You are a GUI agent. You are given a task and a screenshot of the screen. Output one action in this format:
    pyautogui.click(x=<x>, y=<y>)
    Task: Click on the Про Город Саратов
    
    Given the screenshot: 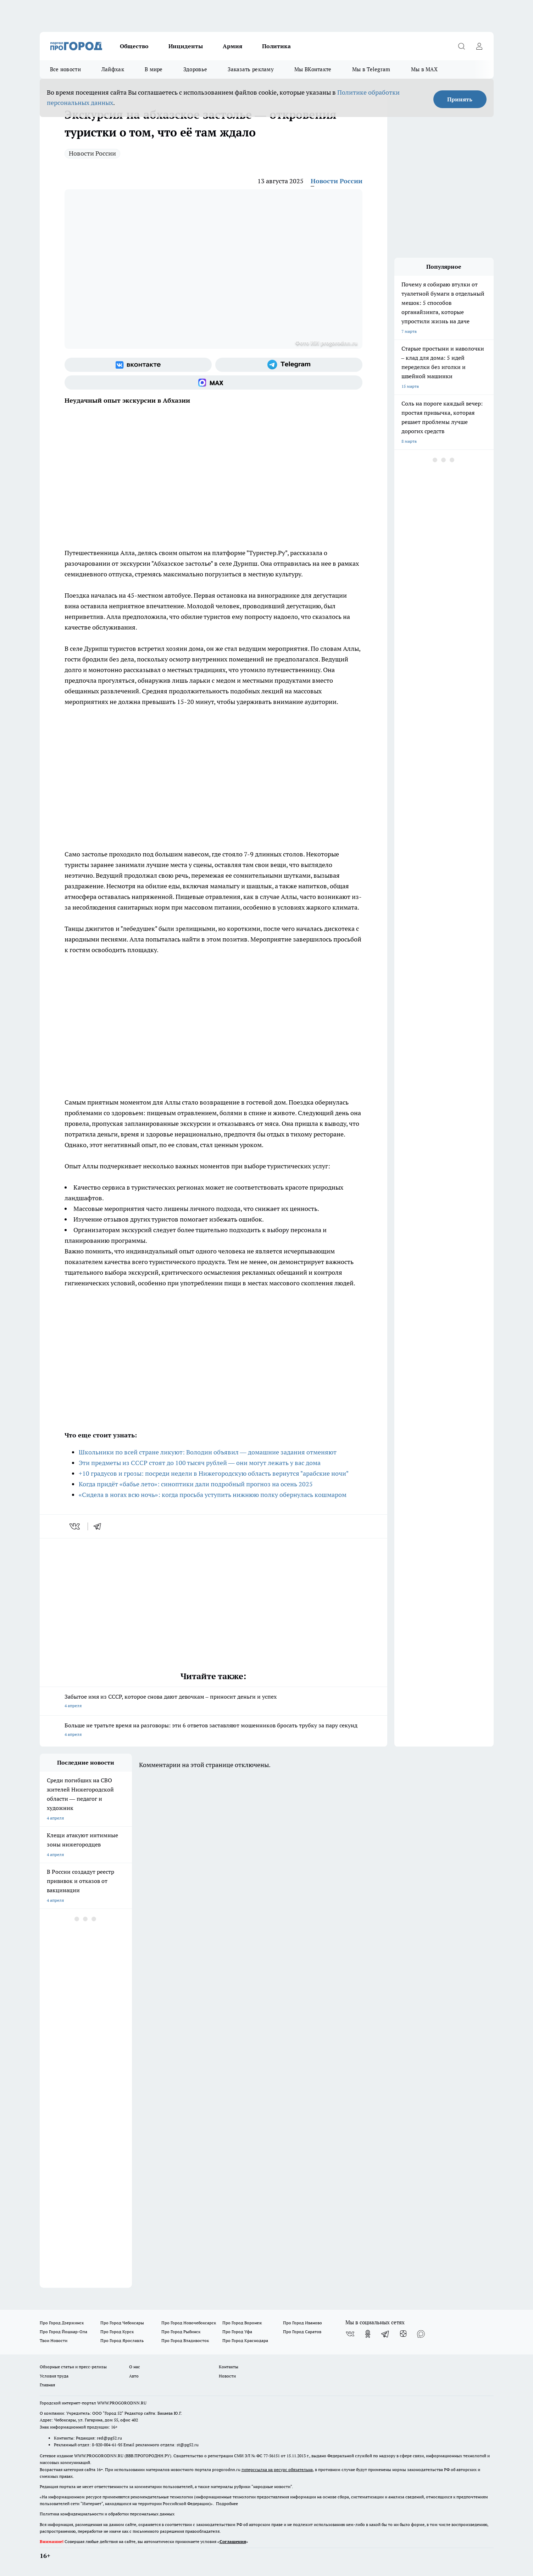 What is the action you would take?
    pyautogui.click(x=302, y=2331)
    